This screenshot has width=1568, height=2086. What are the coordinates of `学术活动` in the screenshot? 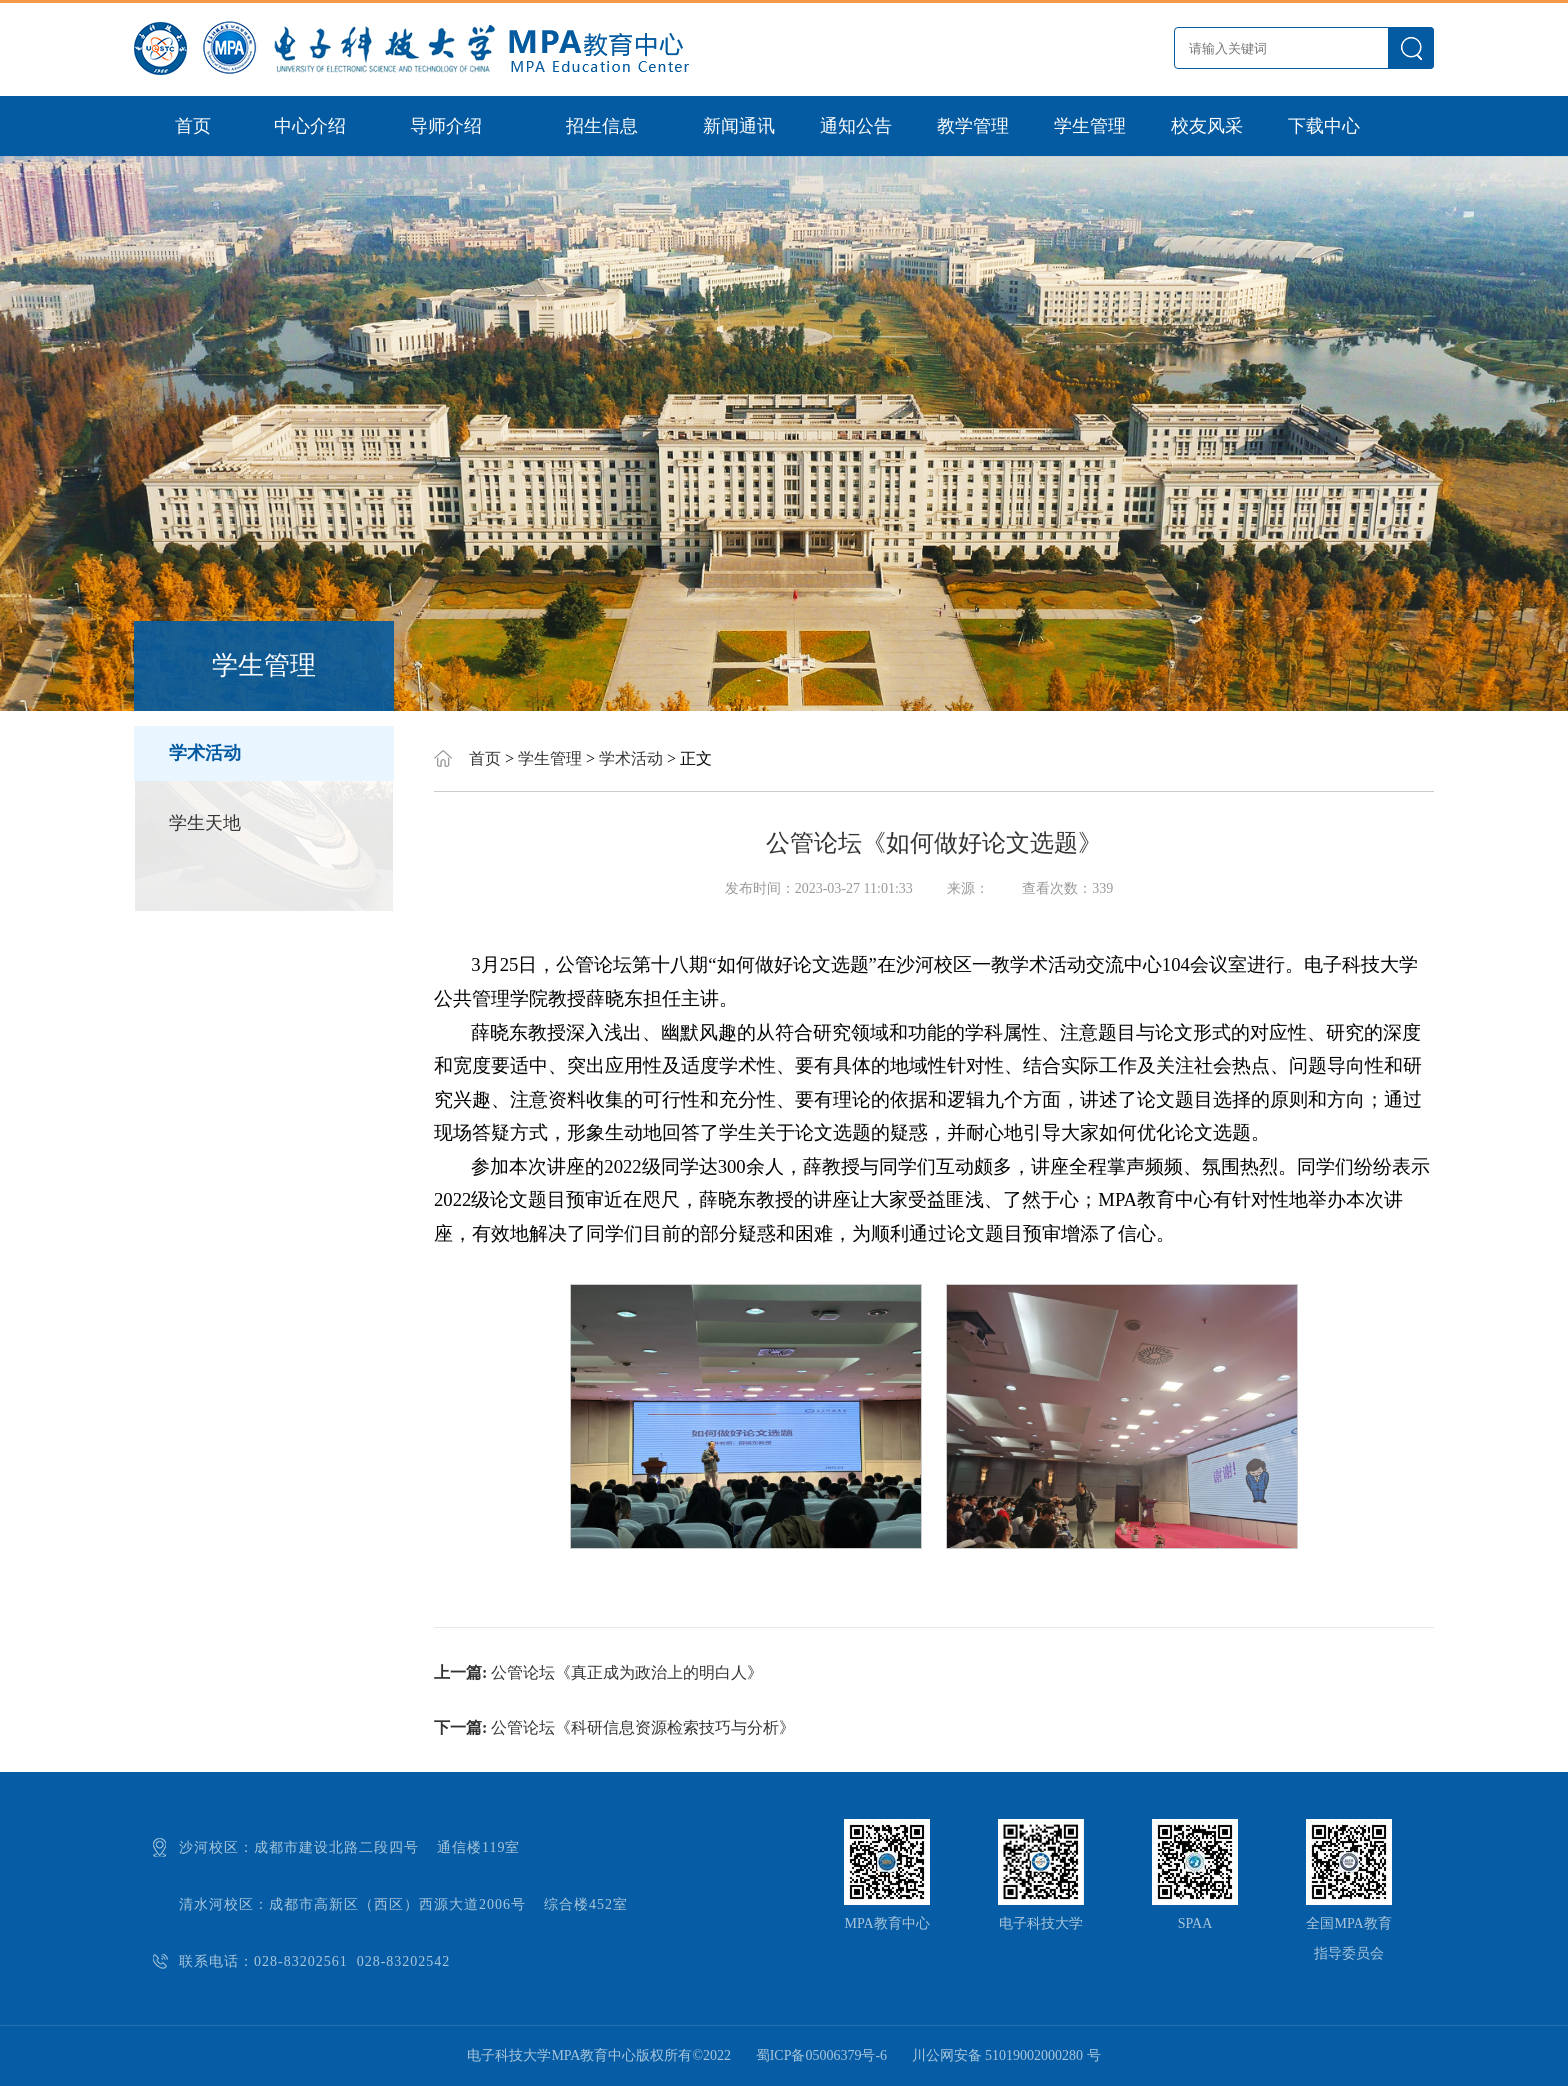 It's located at (205, 753).